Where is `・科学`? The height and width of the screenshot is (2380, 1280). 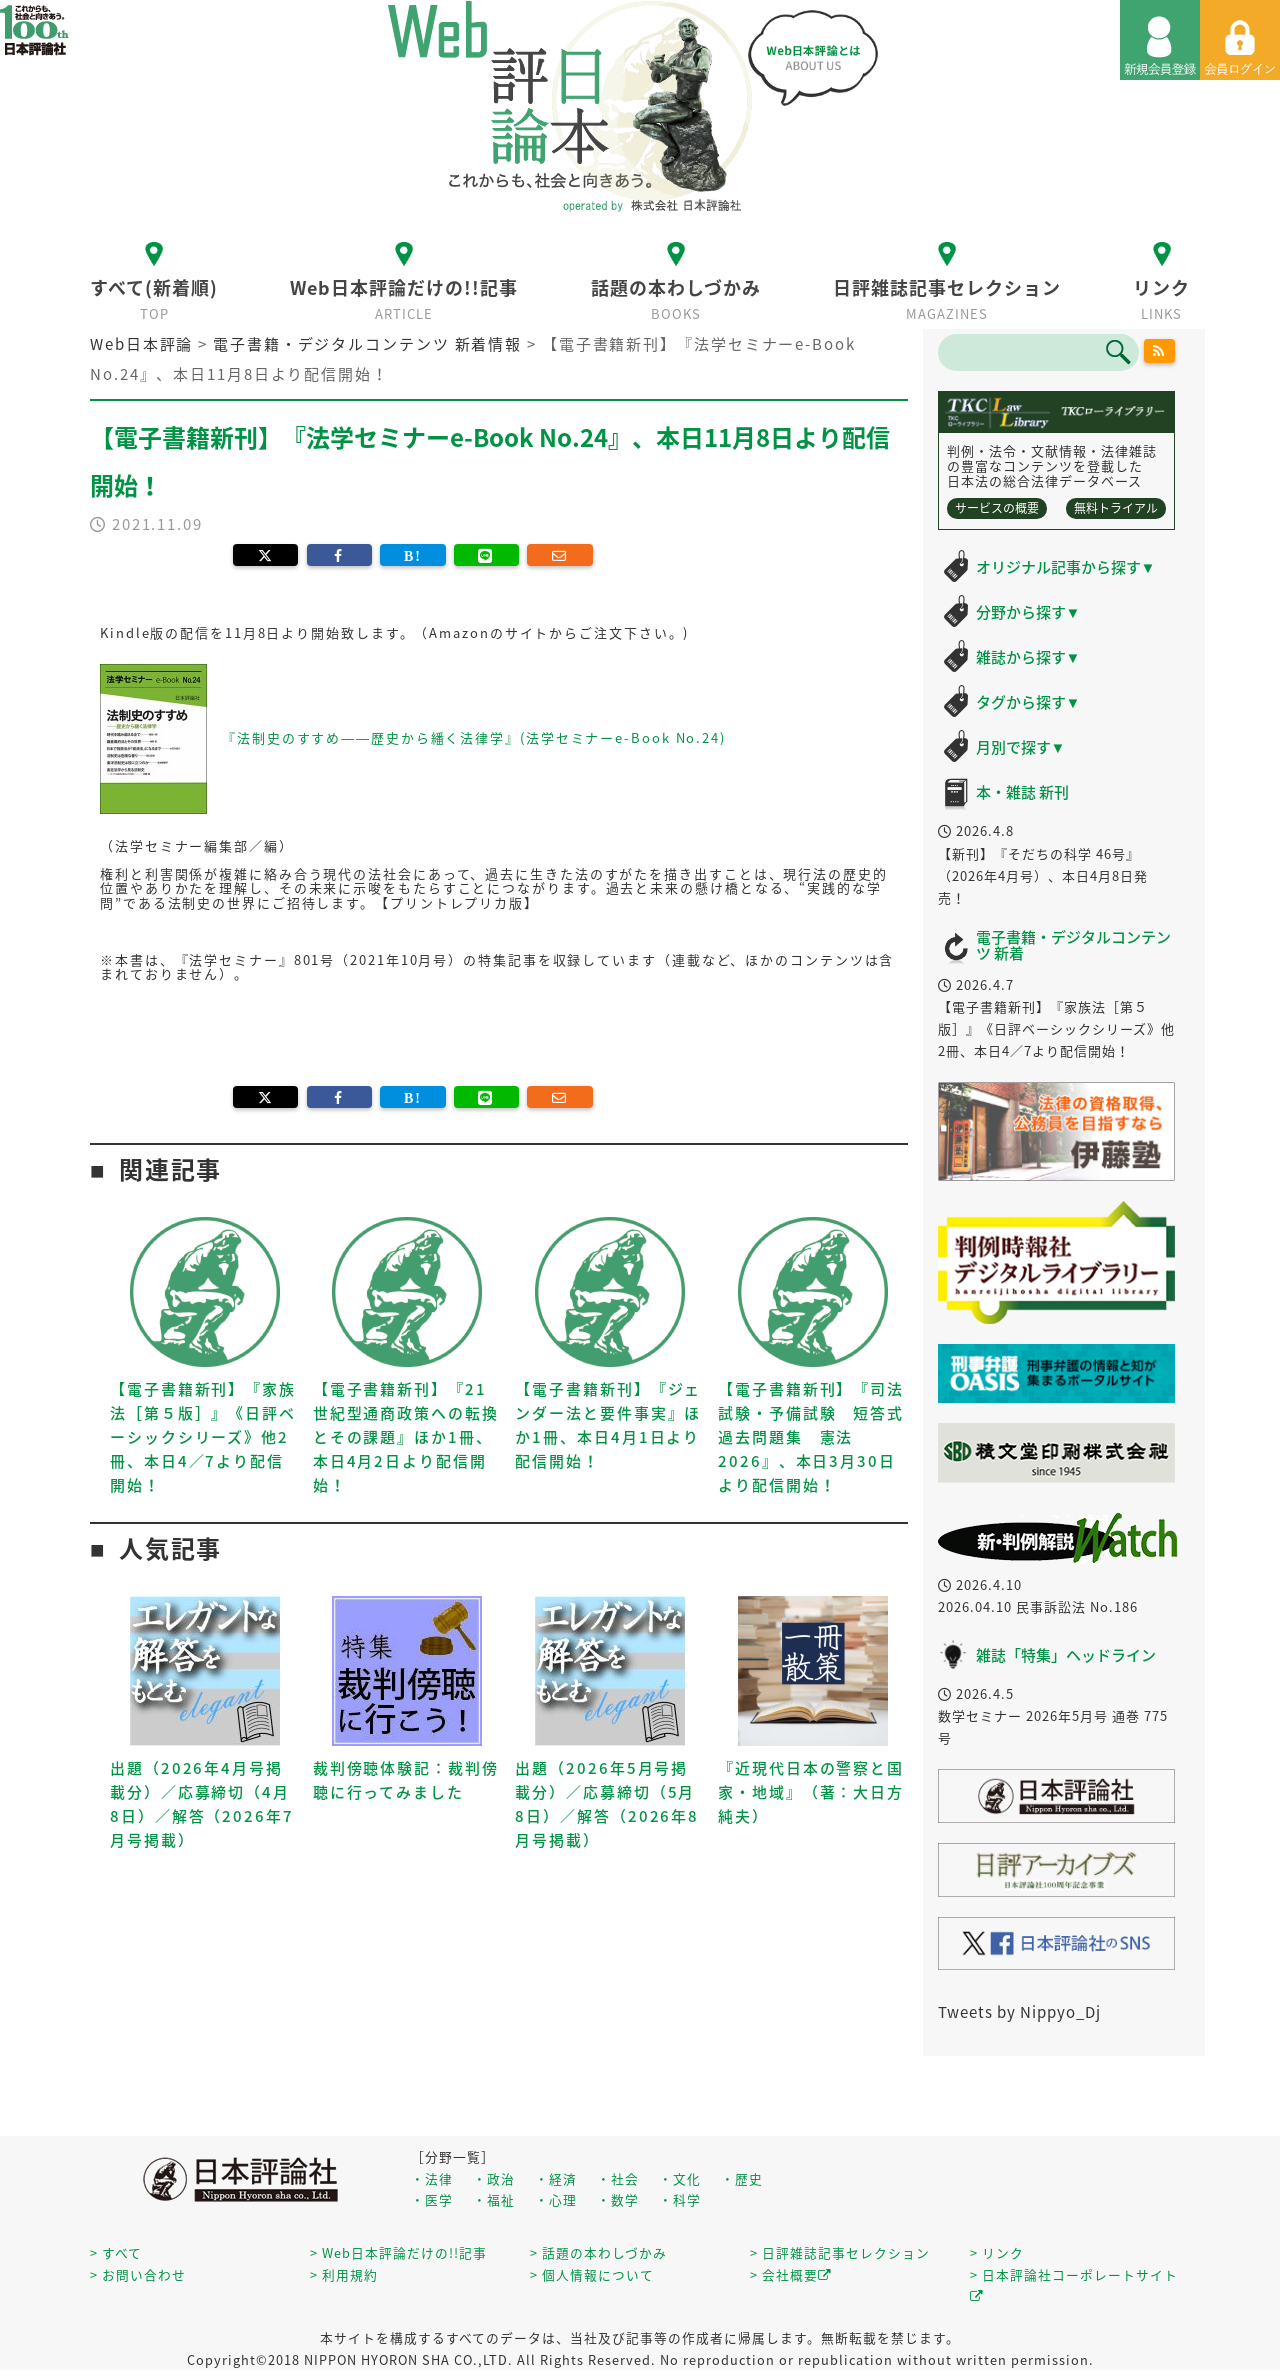
・科学 is located at coordinates (680, 2199).